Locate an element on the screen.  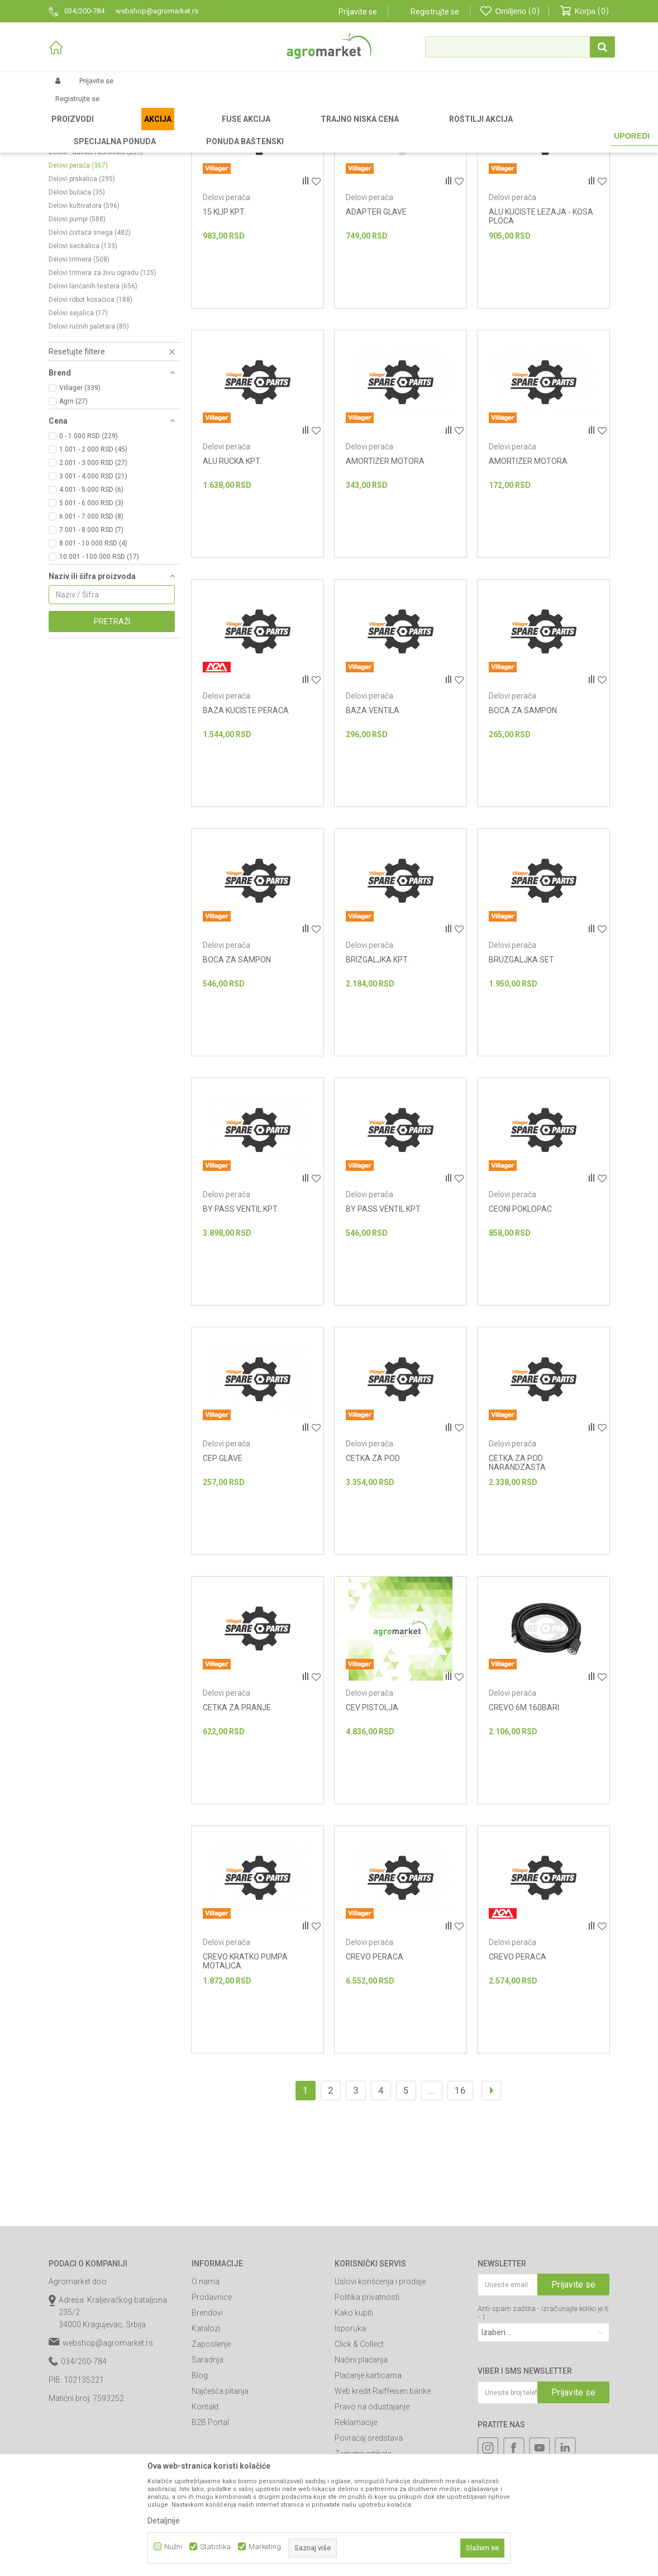
Katalozi is located at coordinates (206, 2445).